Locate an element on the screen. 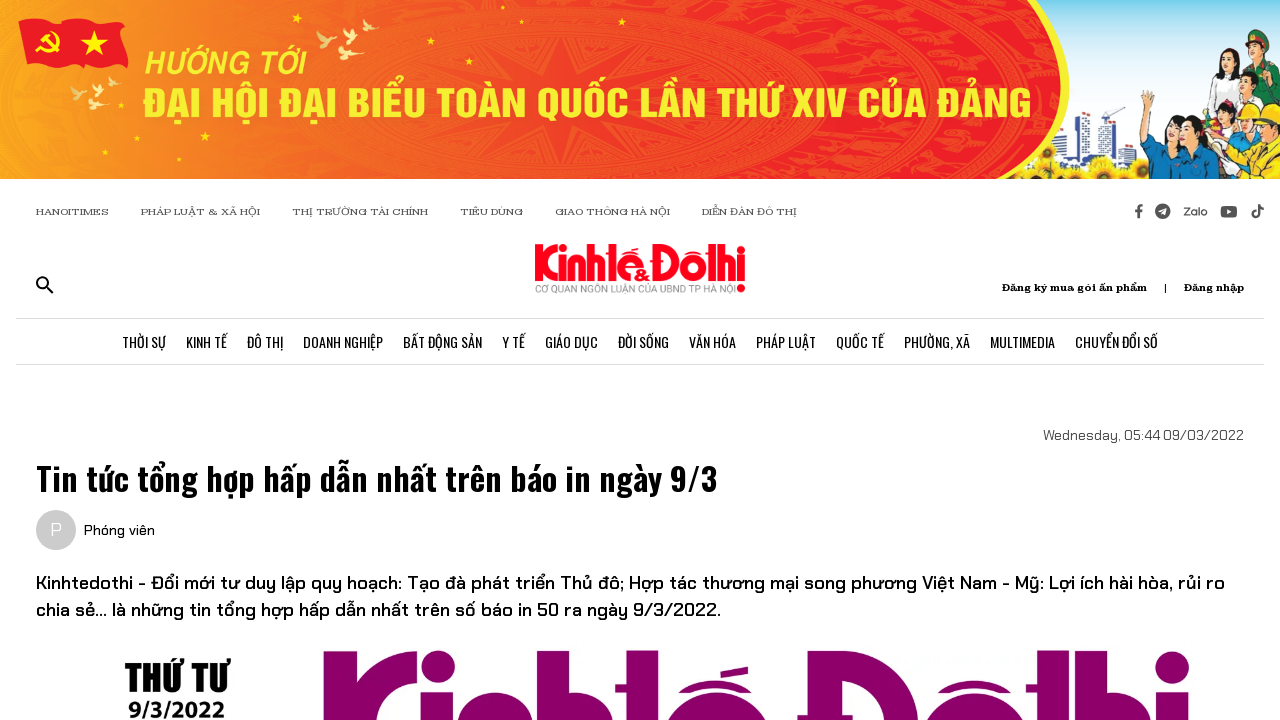 Image resolution: width=1280 pixels, height=720 pixels. Văn Hóa is located at coordinates (712, 341).